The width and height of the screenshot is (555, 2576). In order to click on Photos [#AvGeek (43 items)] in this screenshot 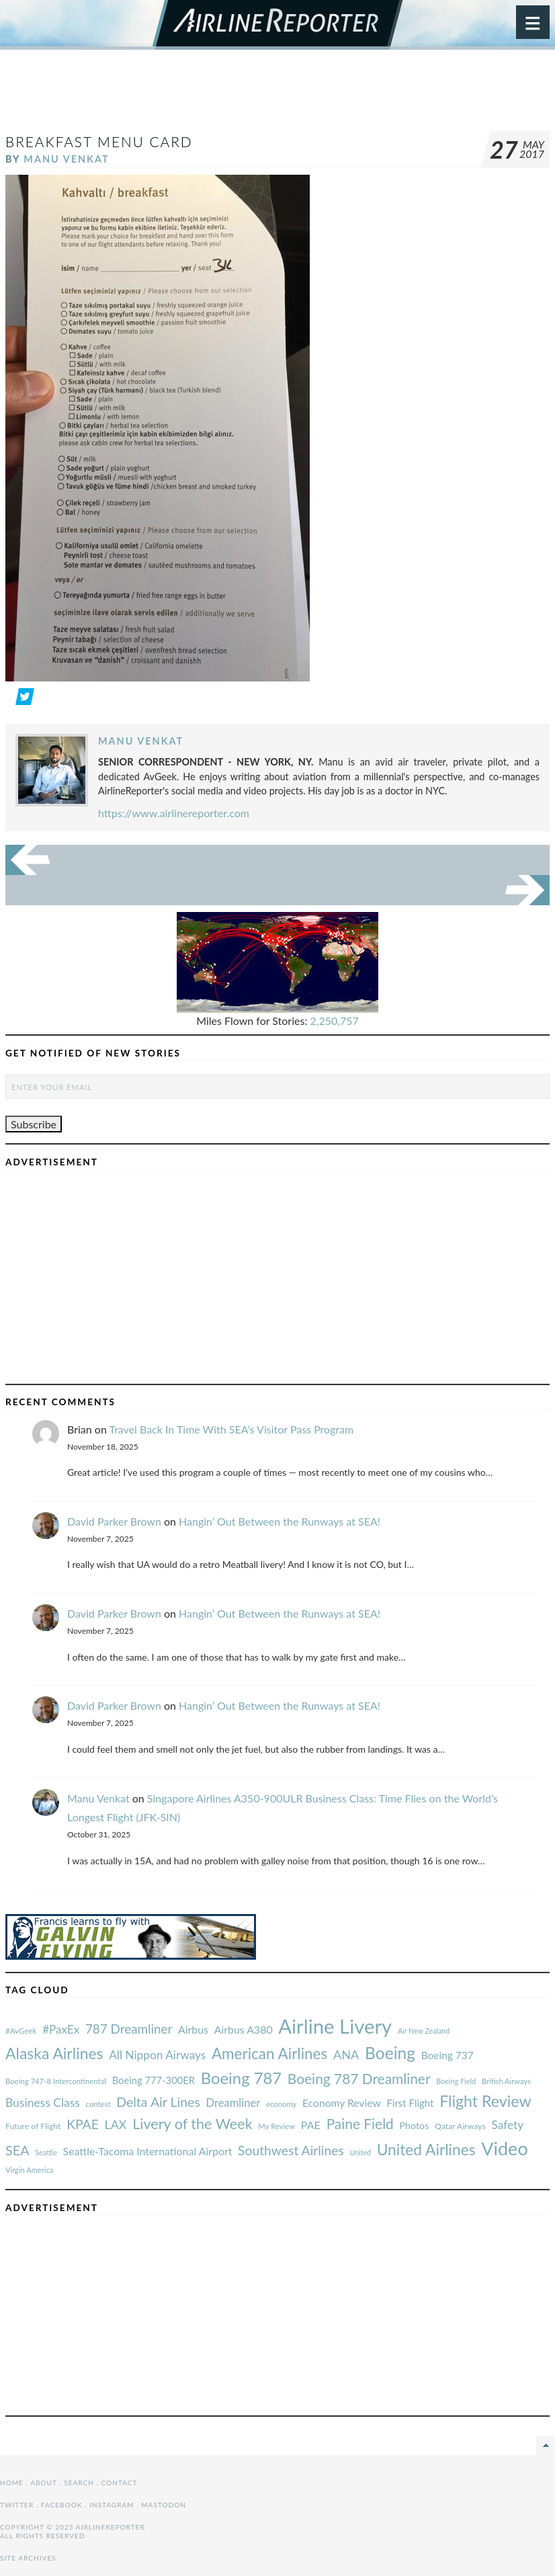, I will do `click(414, 2125)`.